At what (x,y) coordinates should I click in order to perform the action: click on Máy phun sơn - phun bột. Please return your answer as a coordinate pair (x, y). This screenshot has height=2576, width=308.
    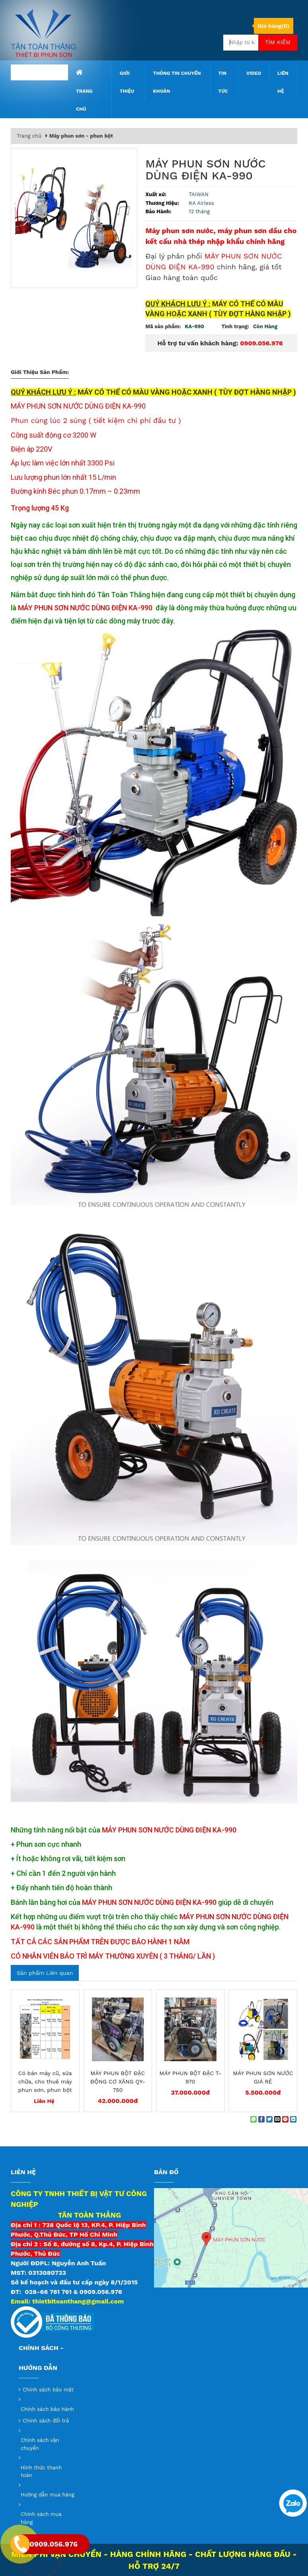
    Looking at the image, I should click on (81, 136).